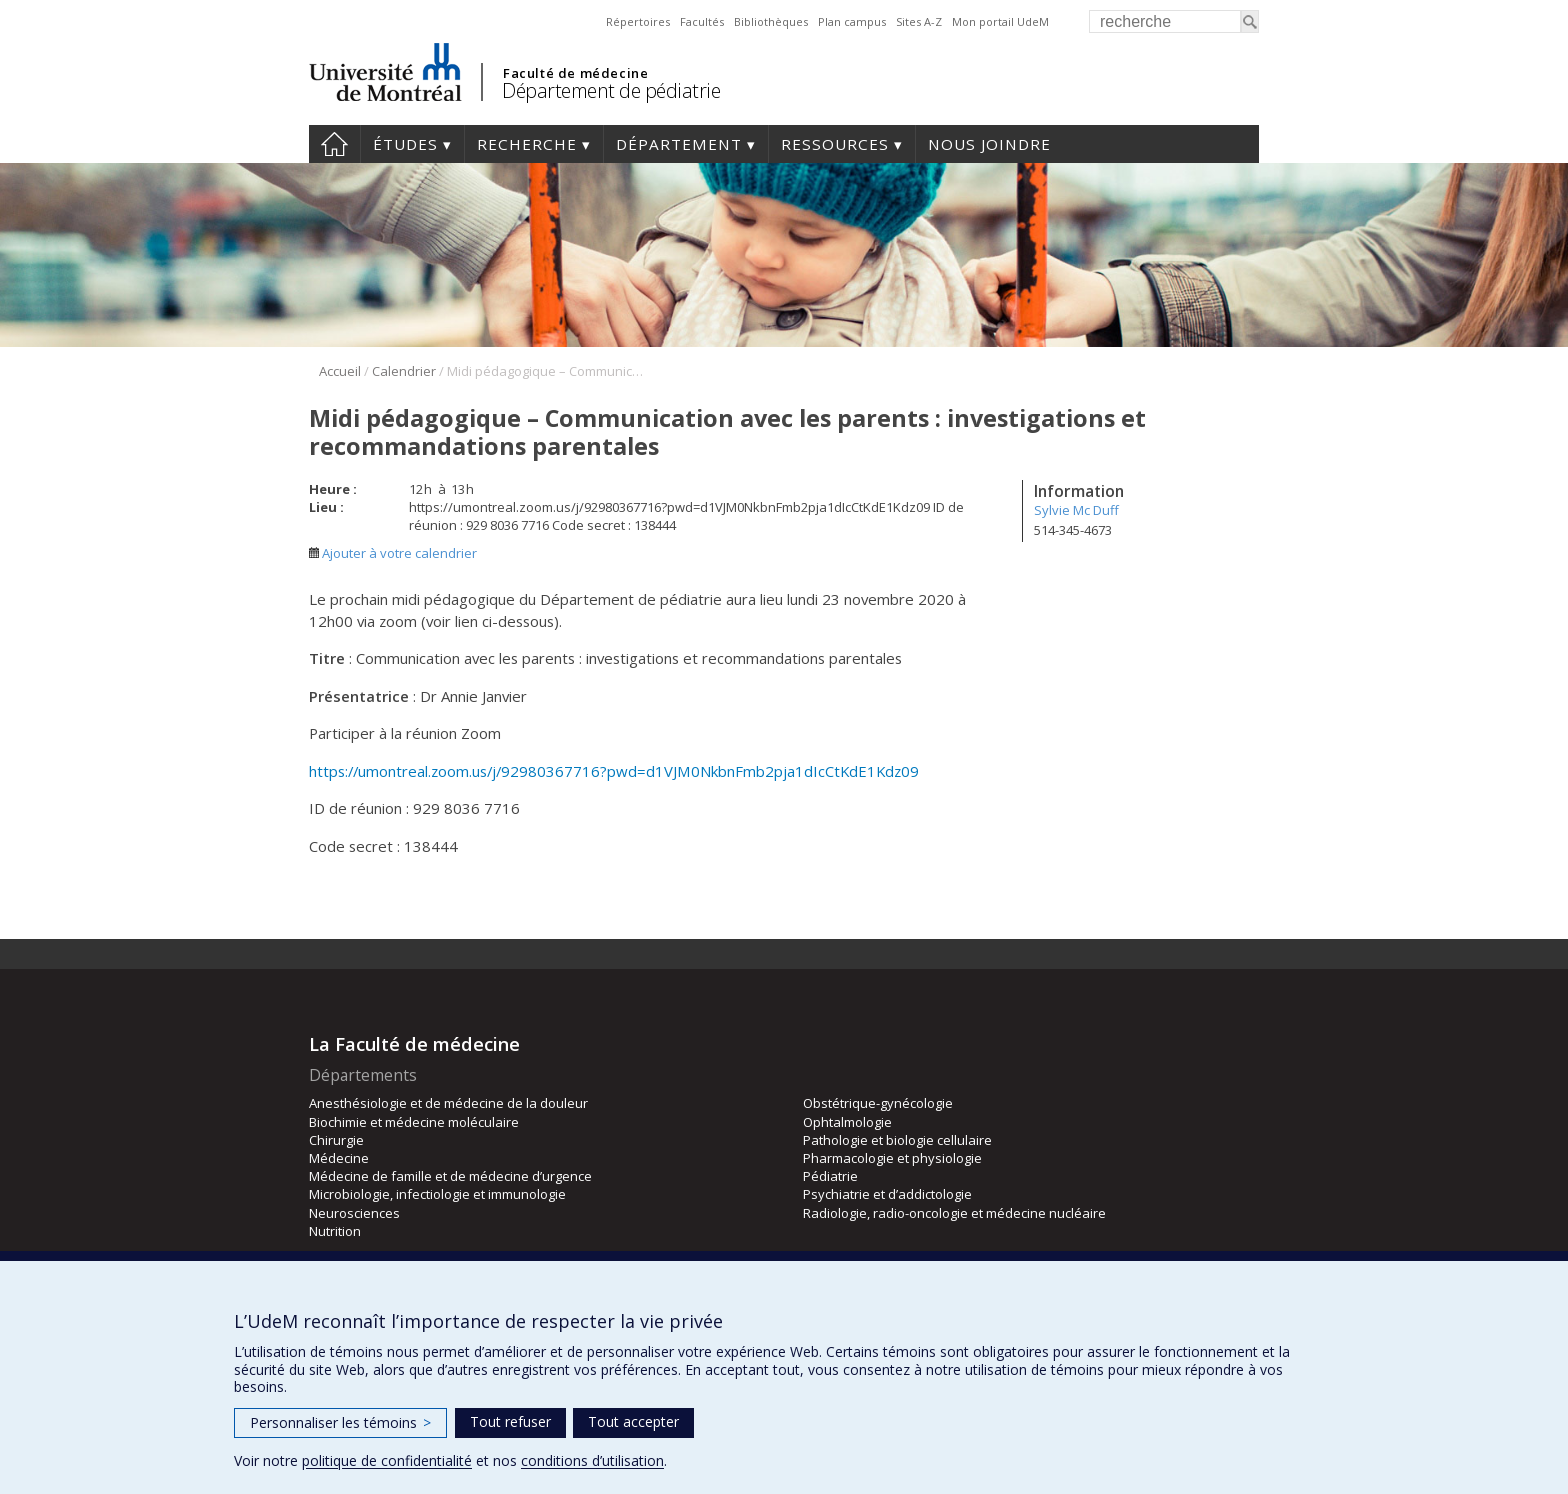 This screenshot has width=1568, height=1494. I want to click on Obstétrique-gynécologie, so click(878, 1103).